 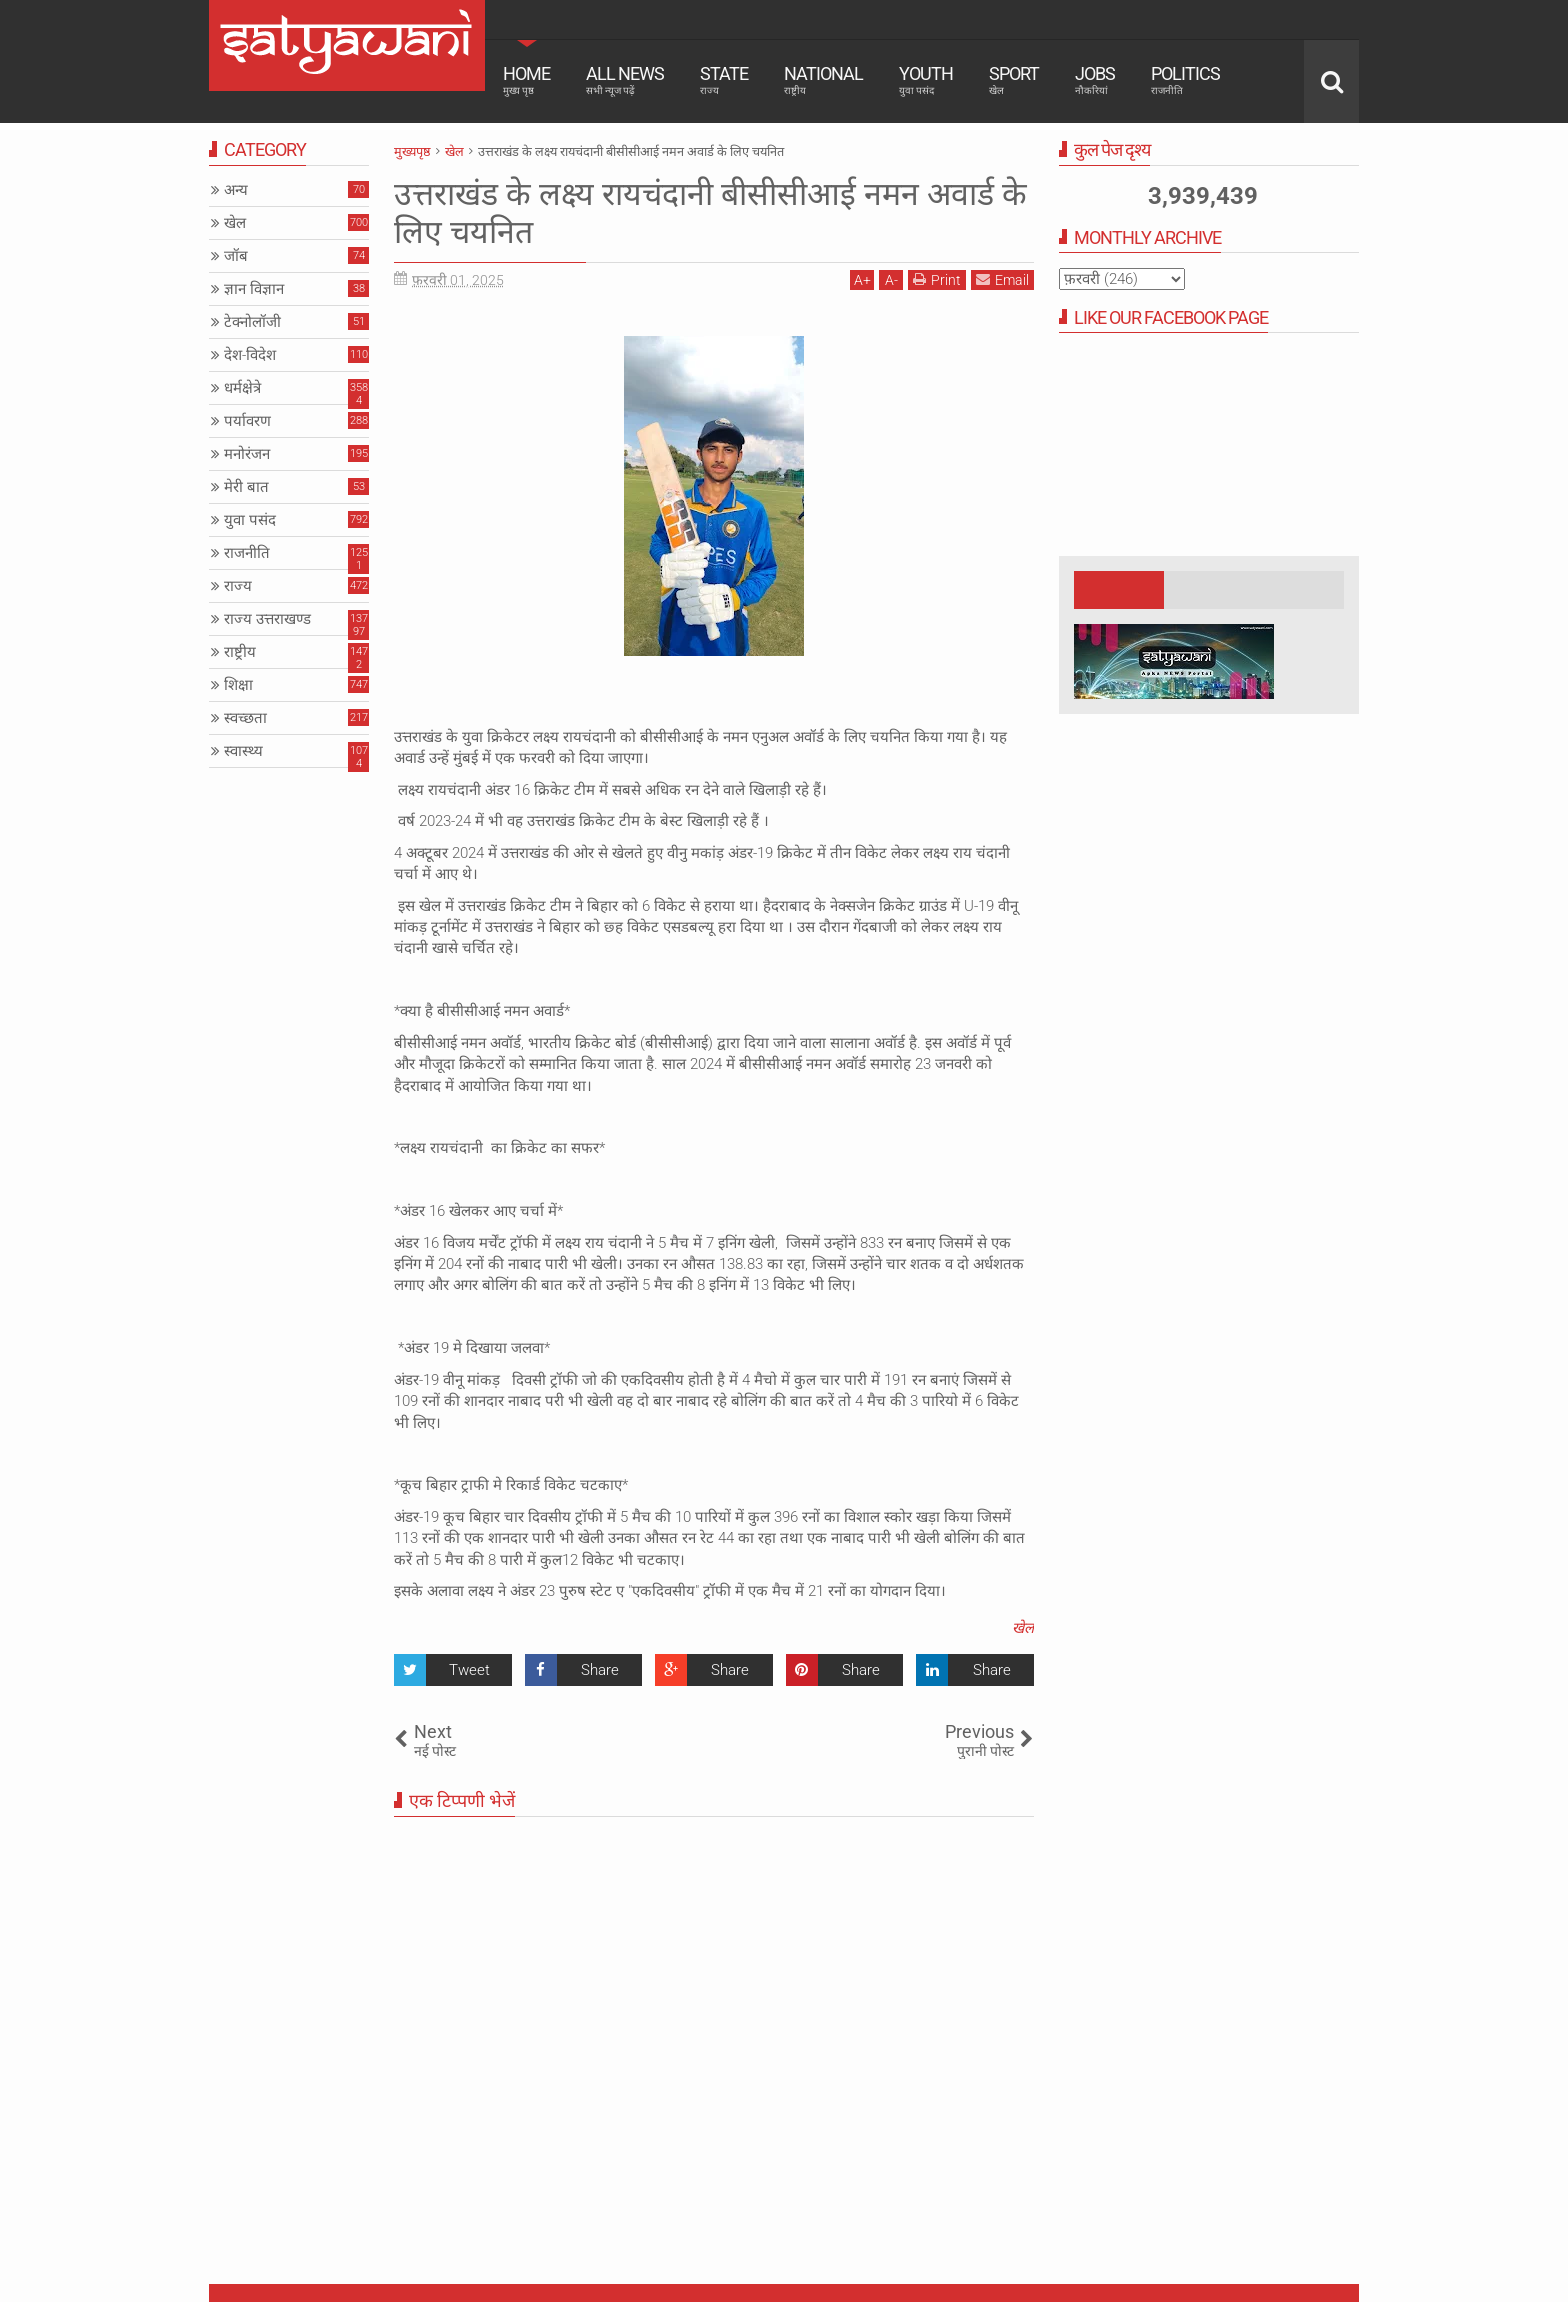 I want to click on State, so click(x=724, y=80).